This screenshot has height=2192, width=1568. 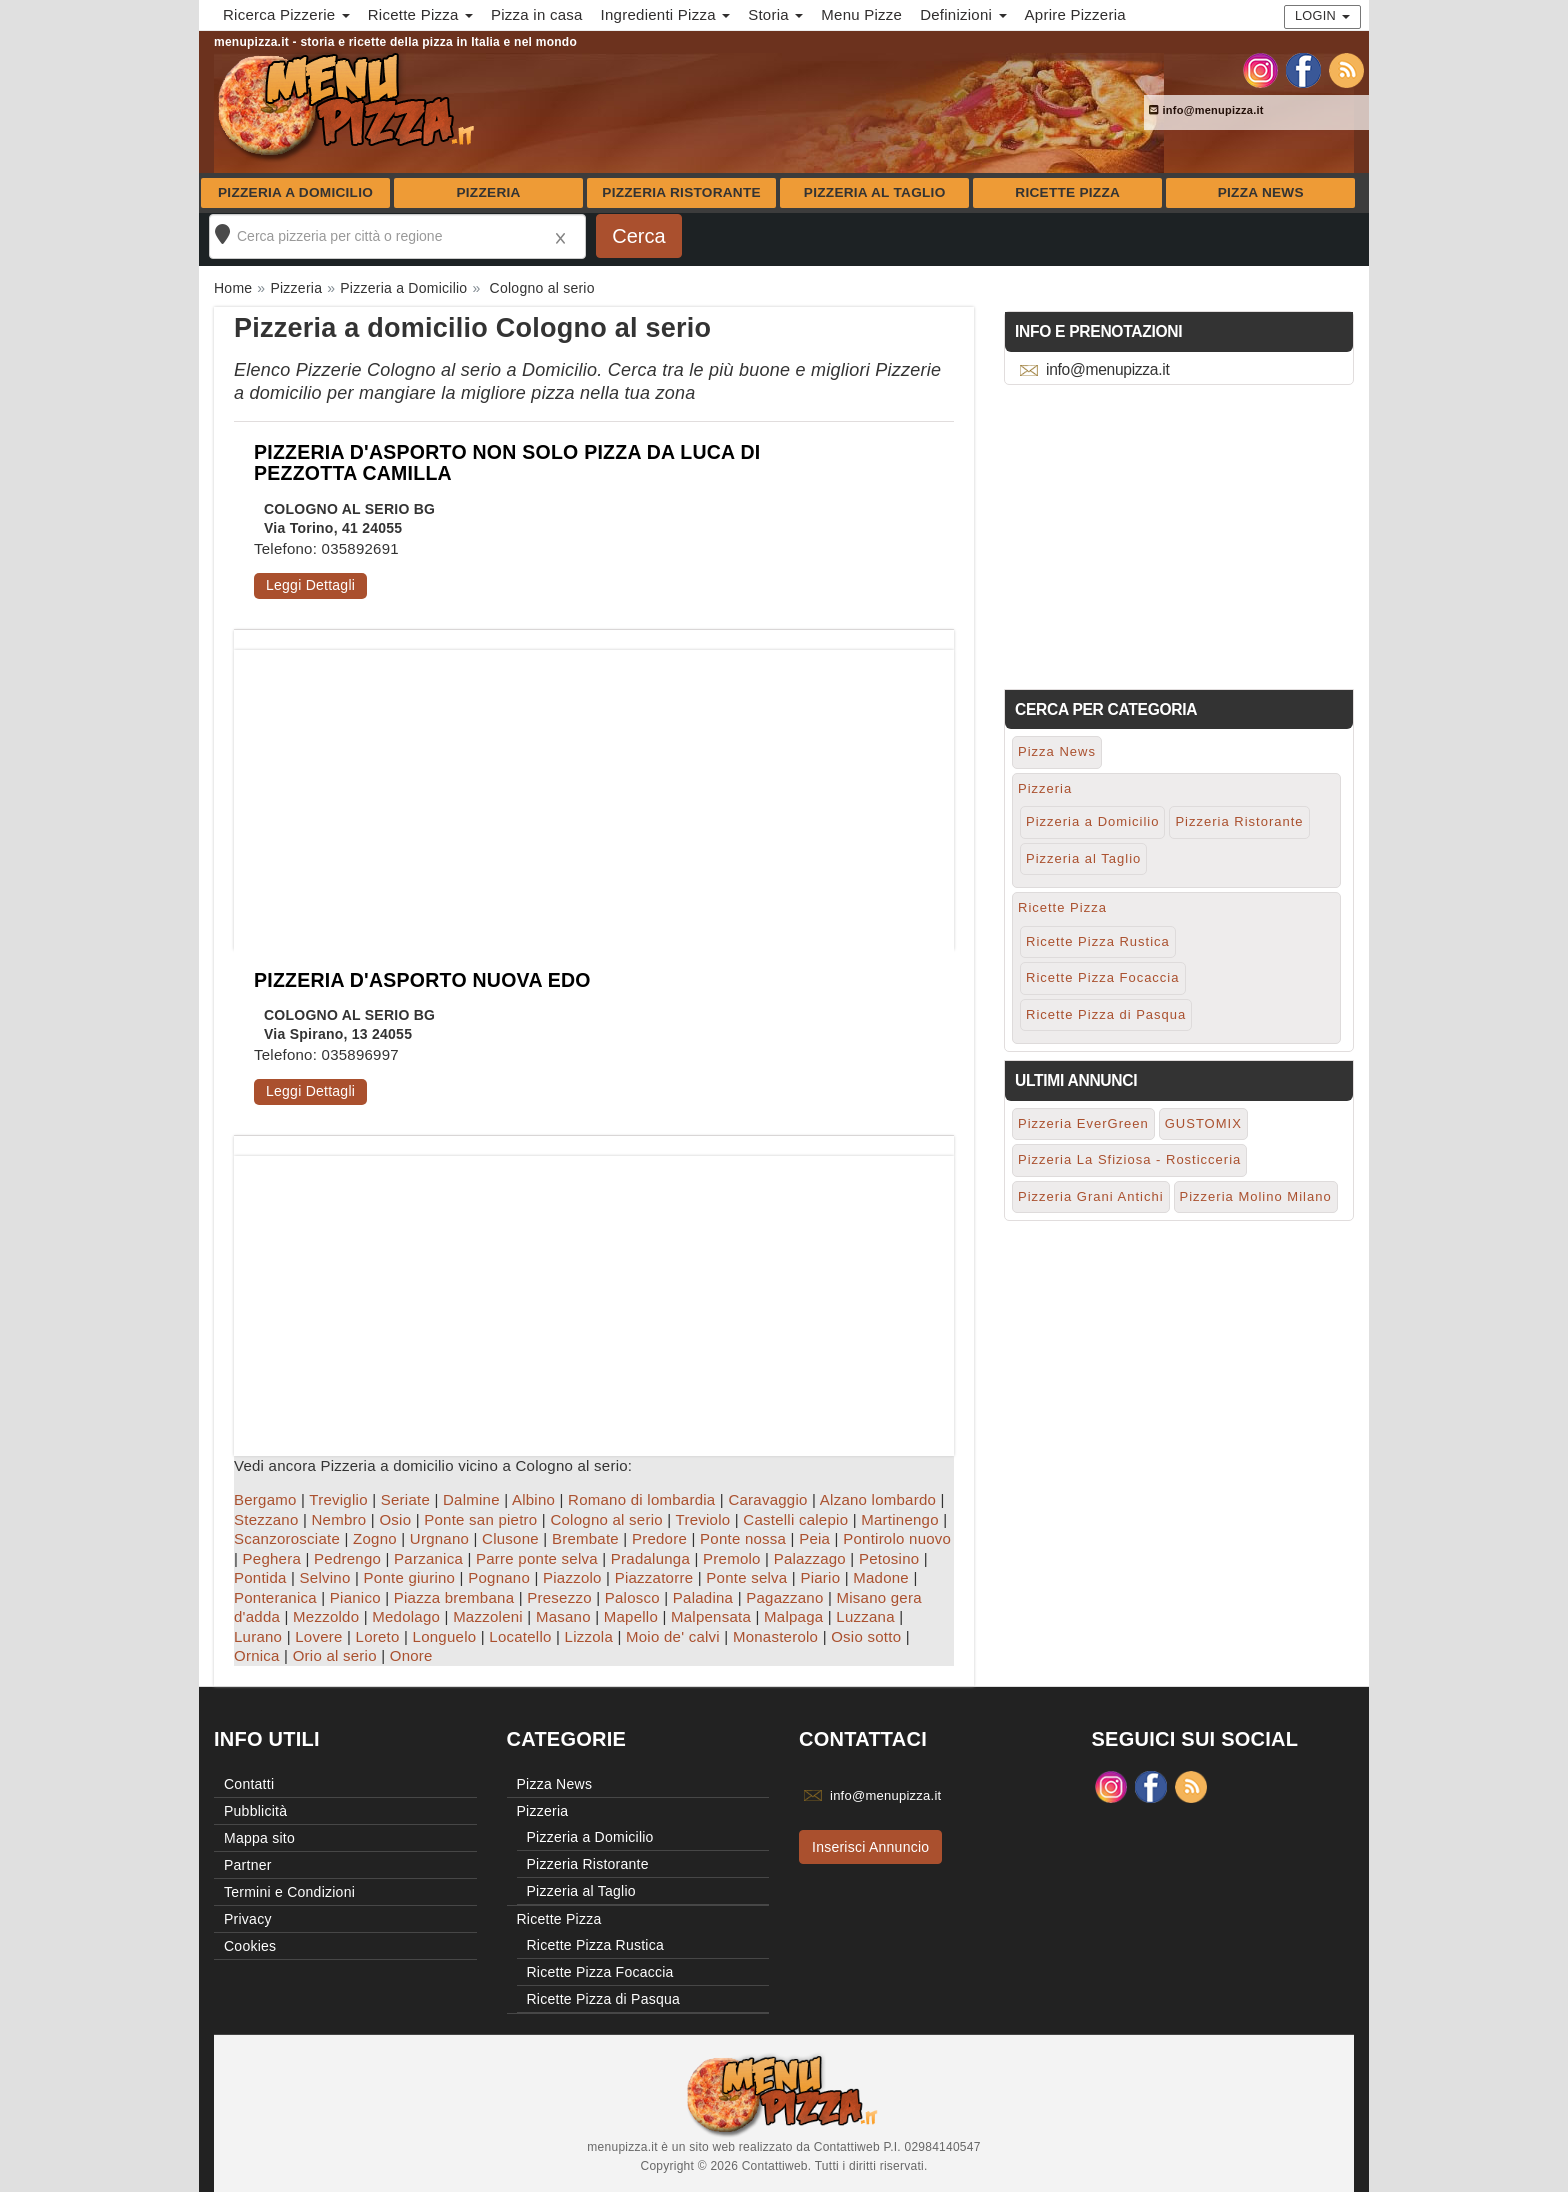 I want to click on Pradalunga, so click(x=650, y=1558).